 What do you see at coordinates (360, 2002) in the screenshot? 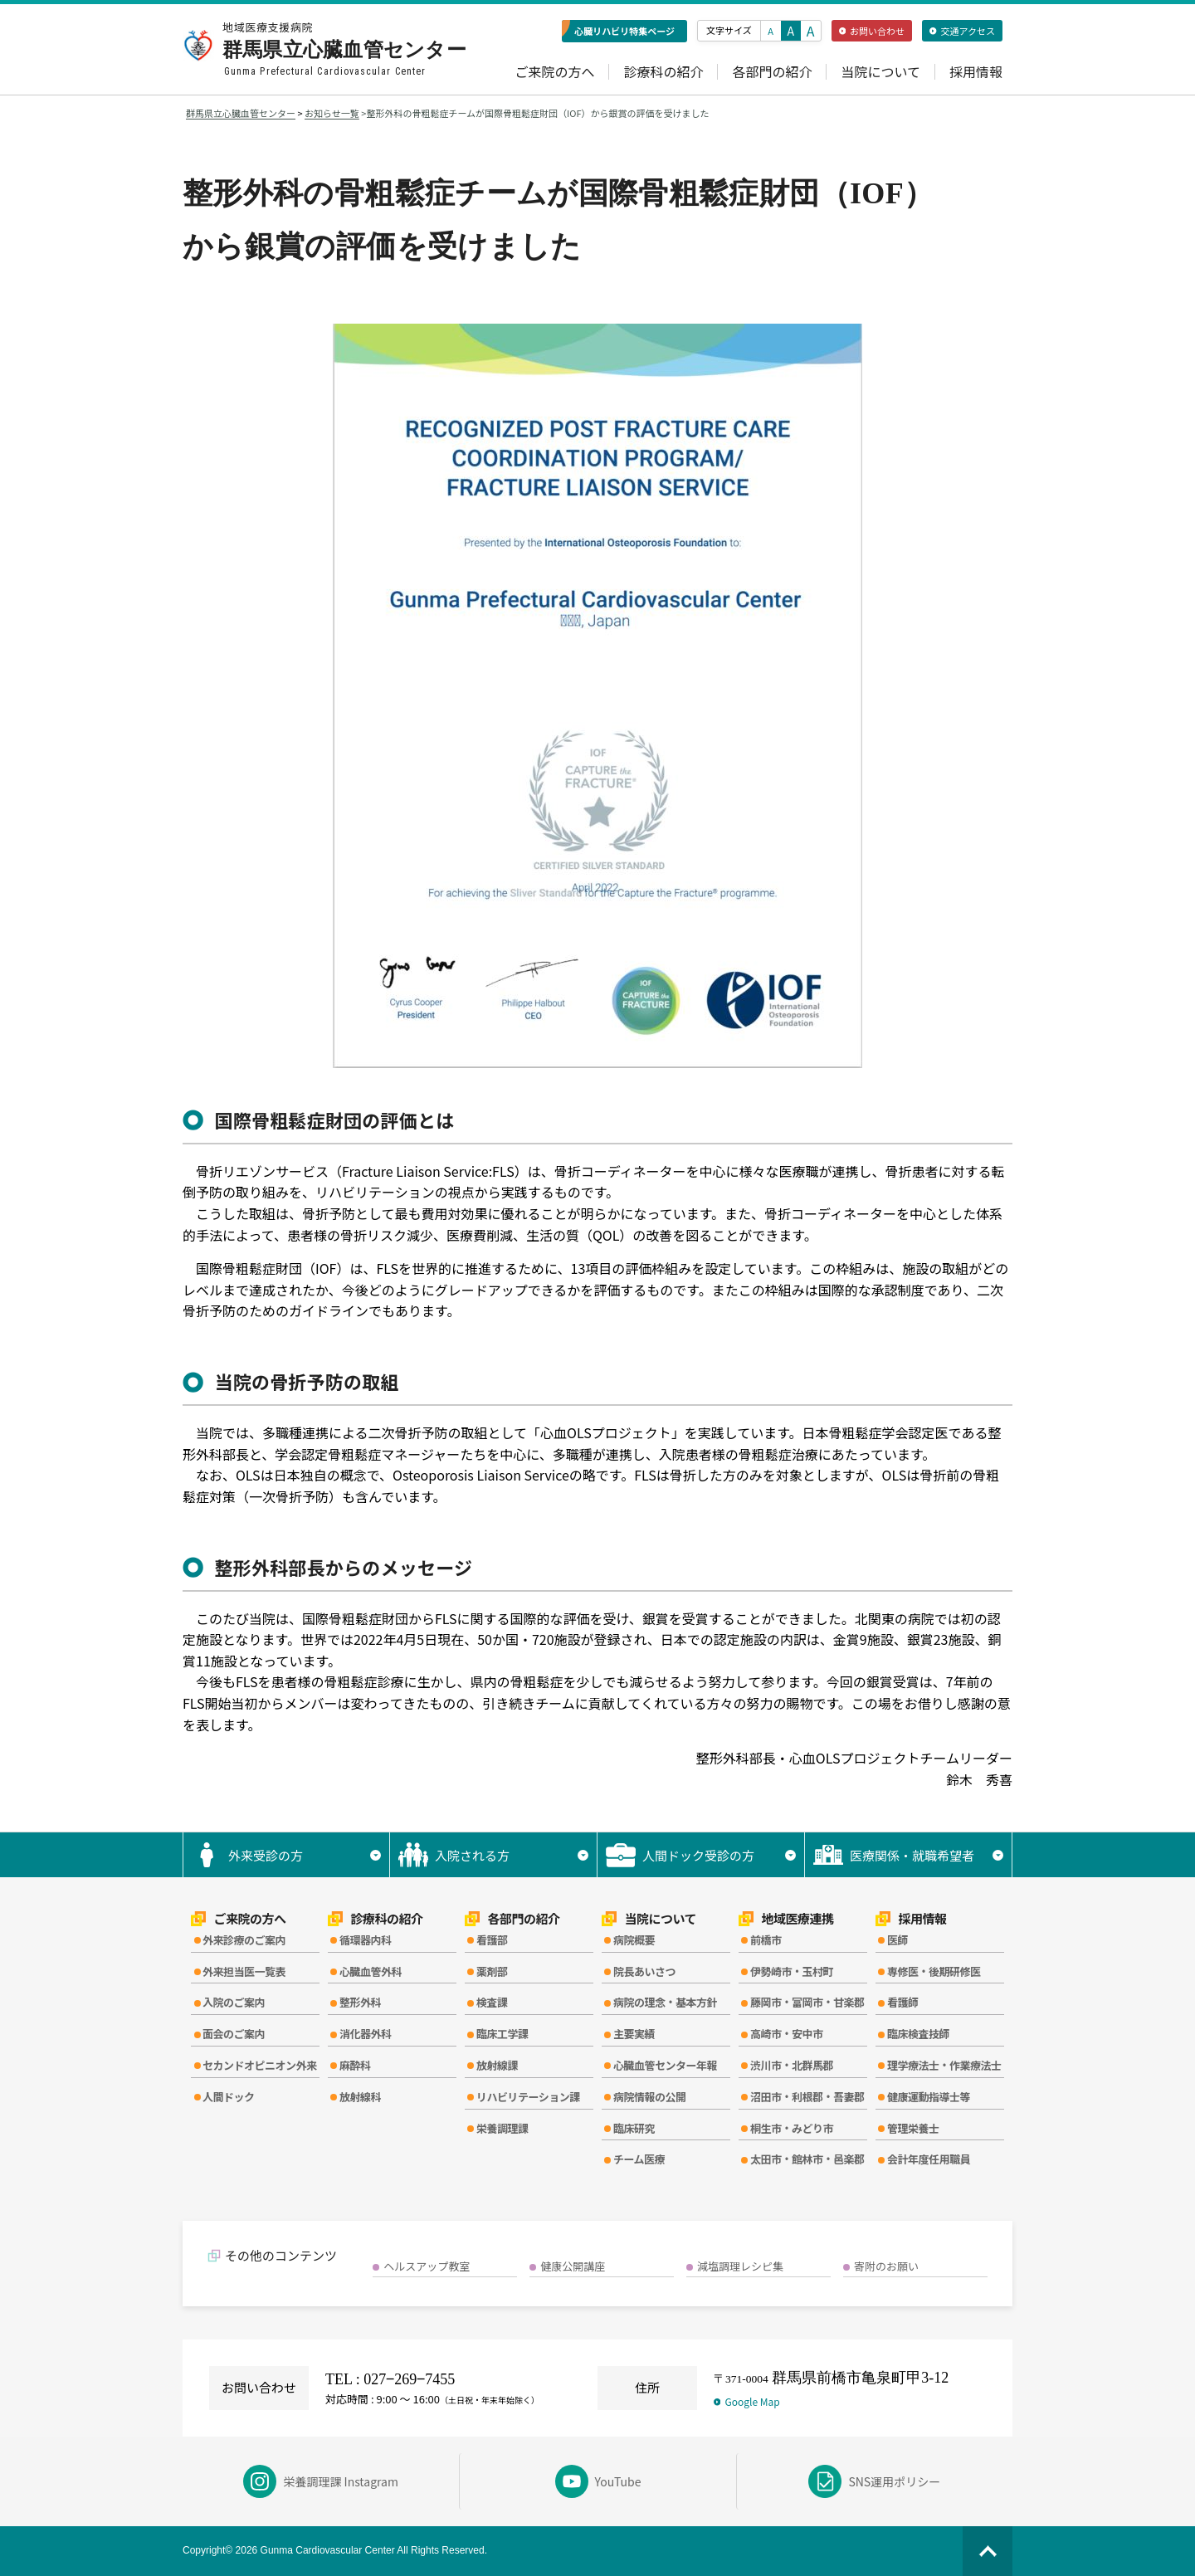
I see `整形外科` at bounding box center [360, 2002].